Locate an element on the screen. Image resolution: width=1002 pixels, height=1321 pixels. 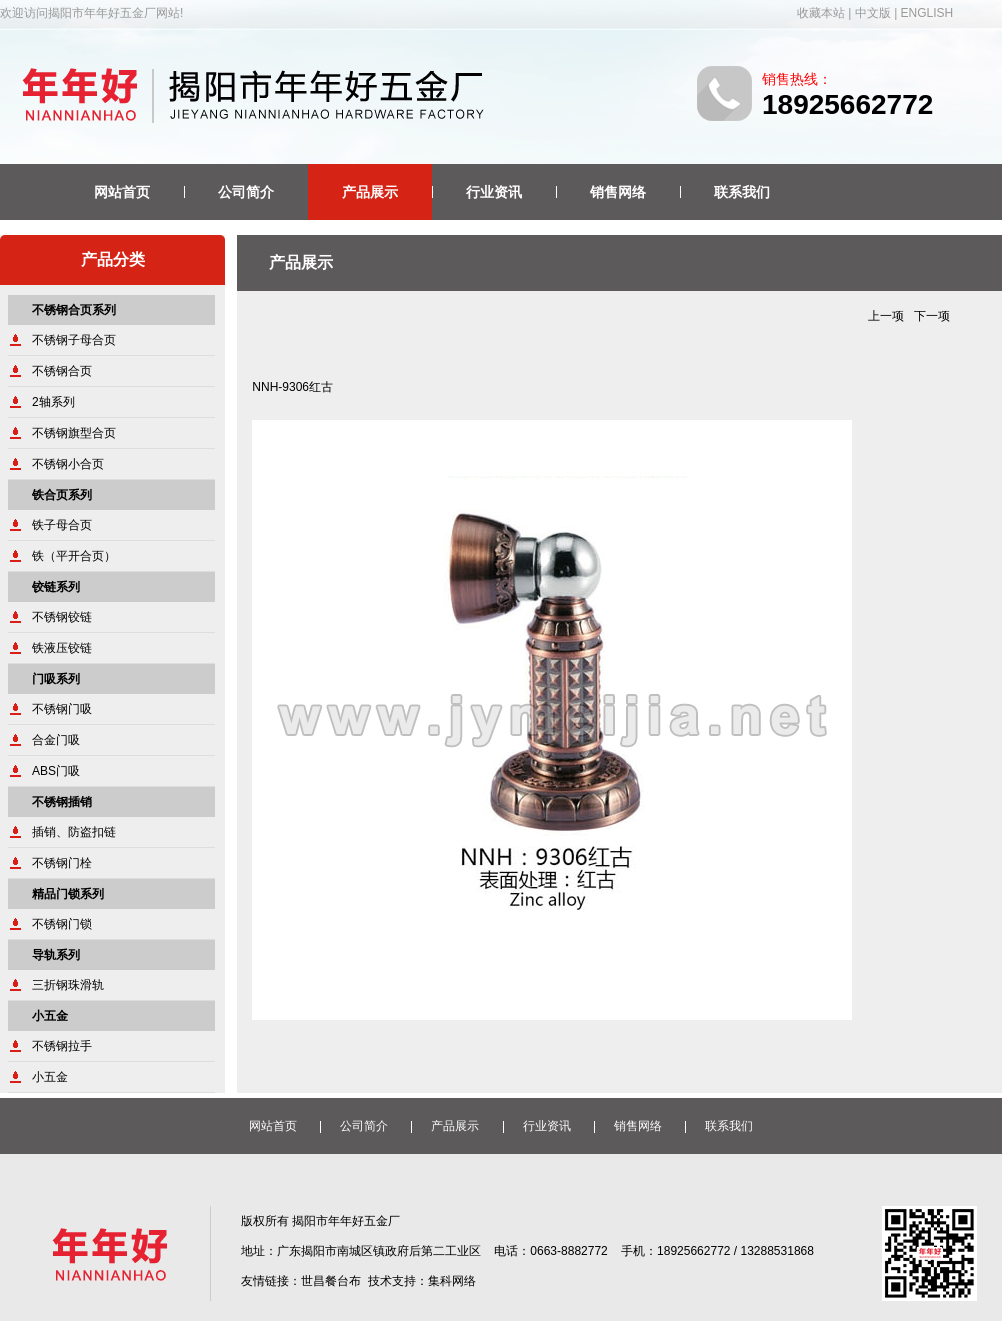
上一项 is located at coordinates (886, 316).